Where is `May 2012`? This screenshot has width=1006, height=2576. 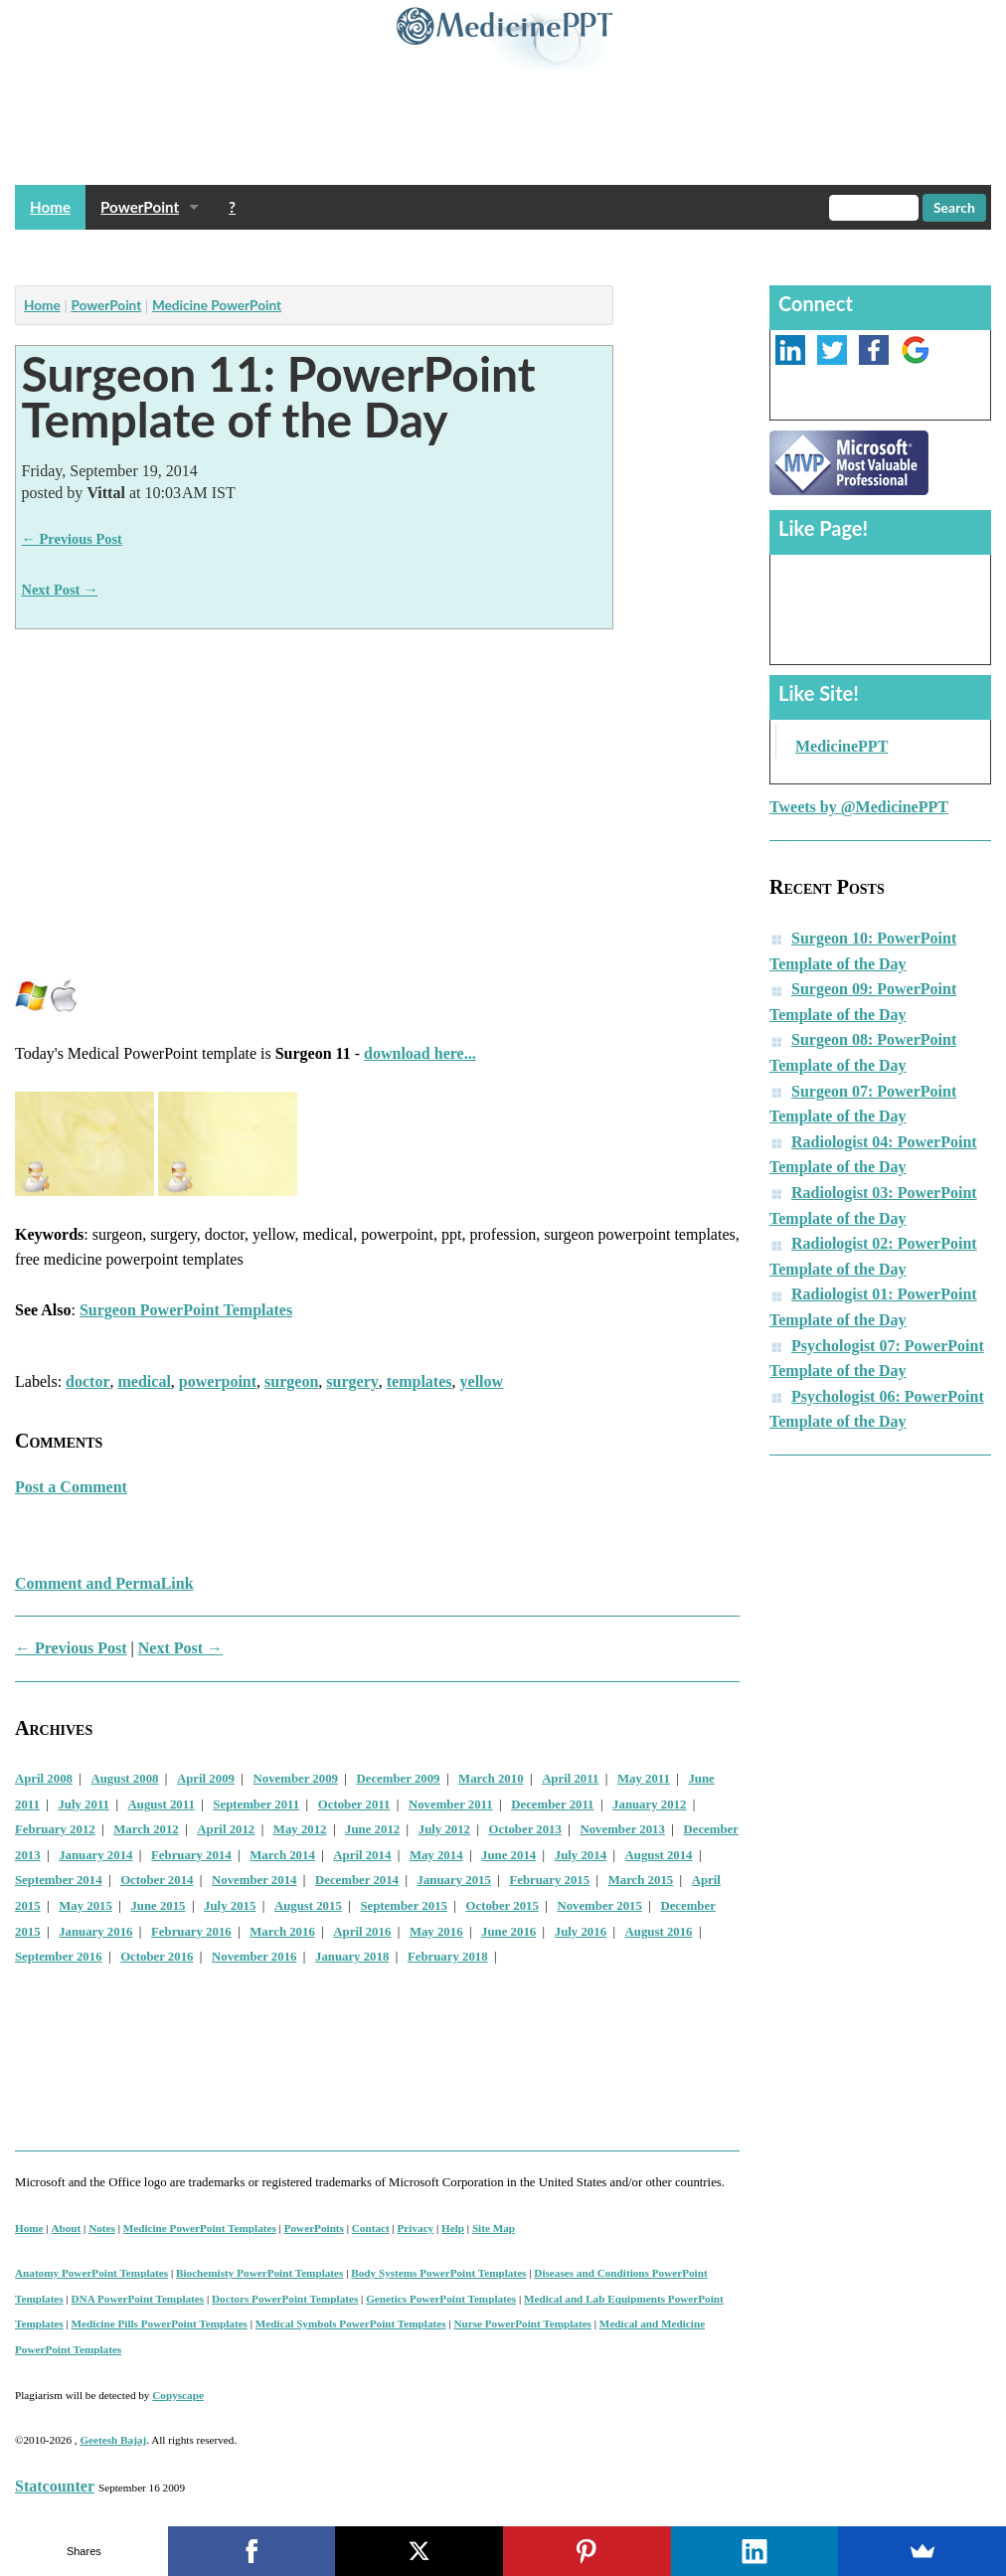
May 2012 is located at coordinates (300, 1829).